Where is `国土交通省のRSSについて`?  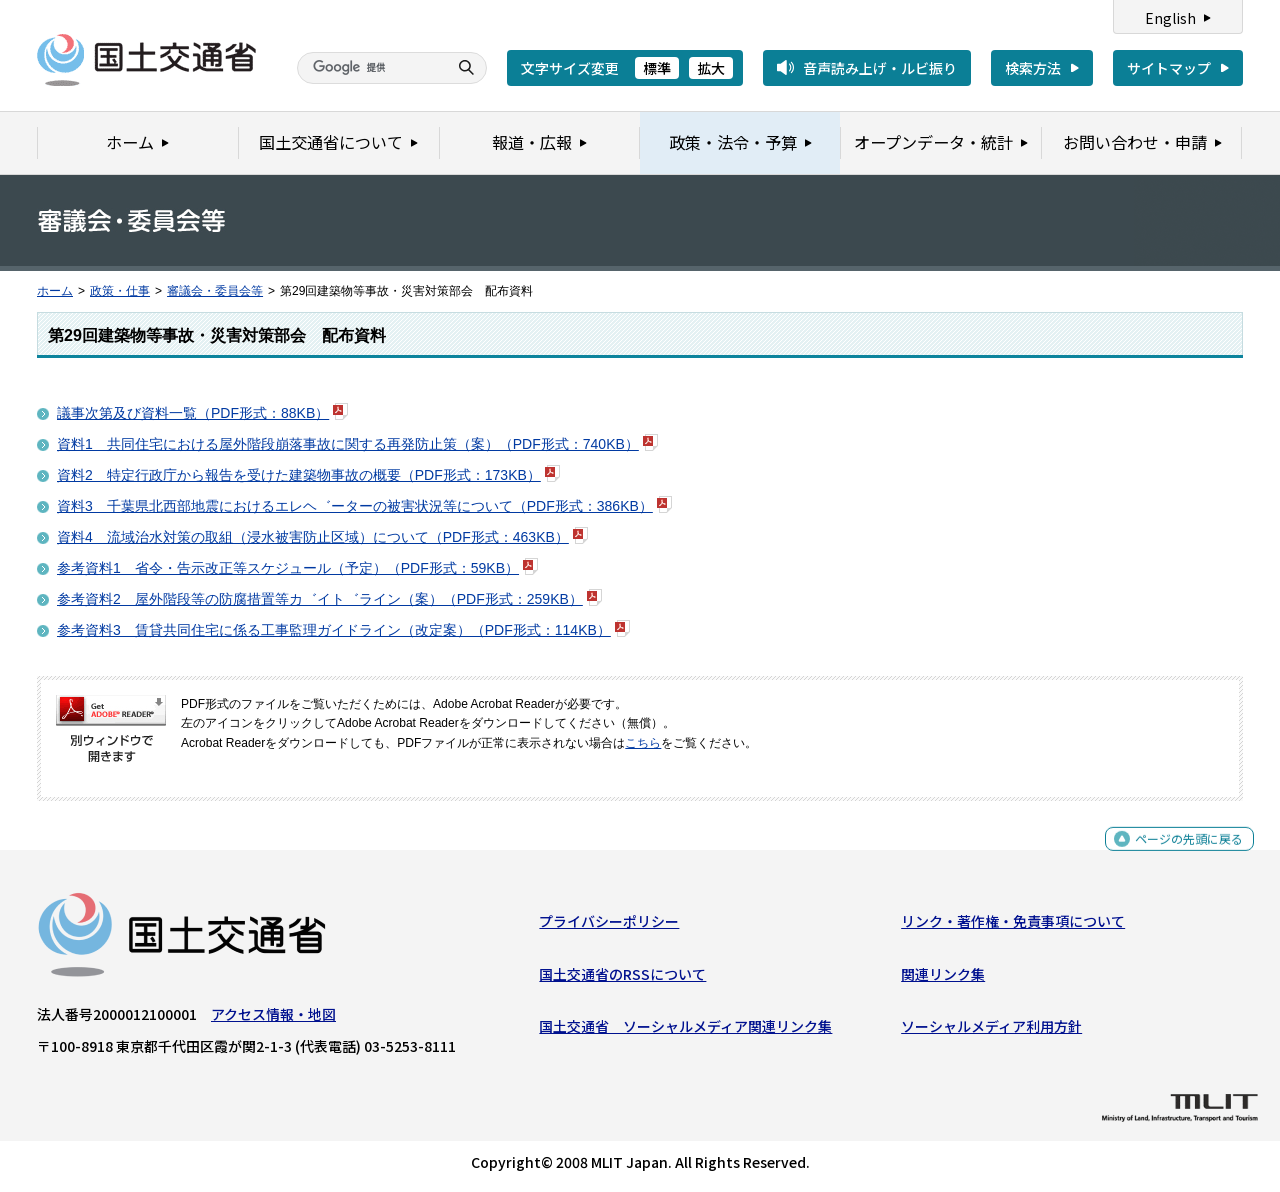
国土交通省のRSSについて is located at coordinates (622, 978).